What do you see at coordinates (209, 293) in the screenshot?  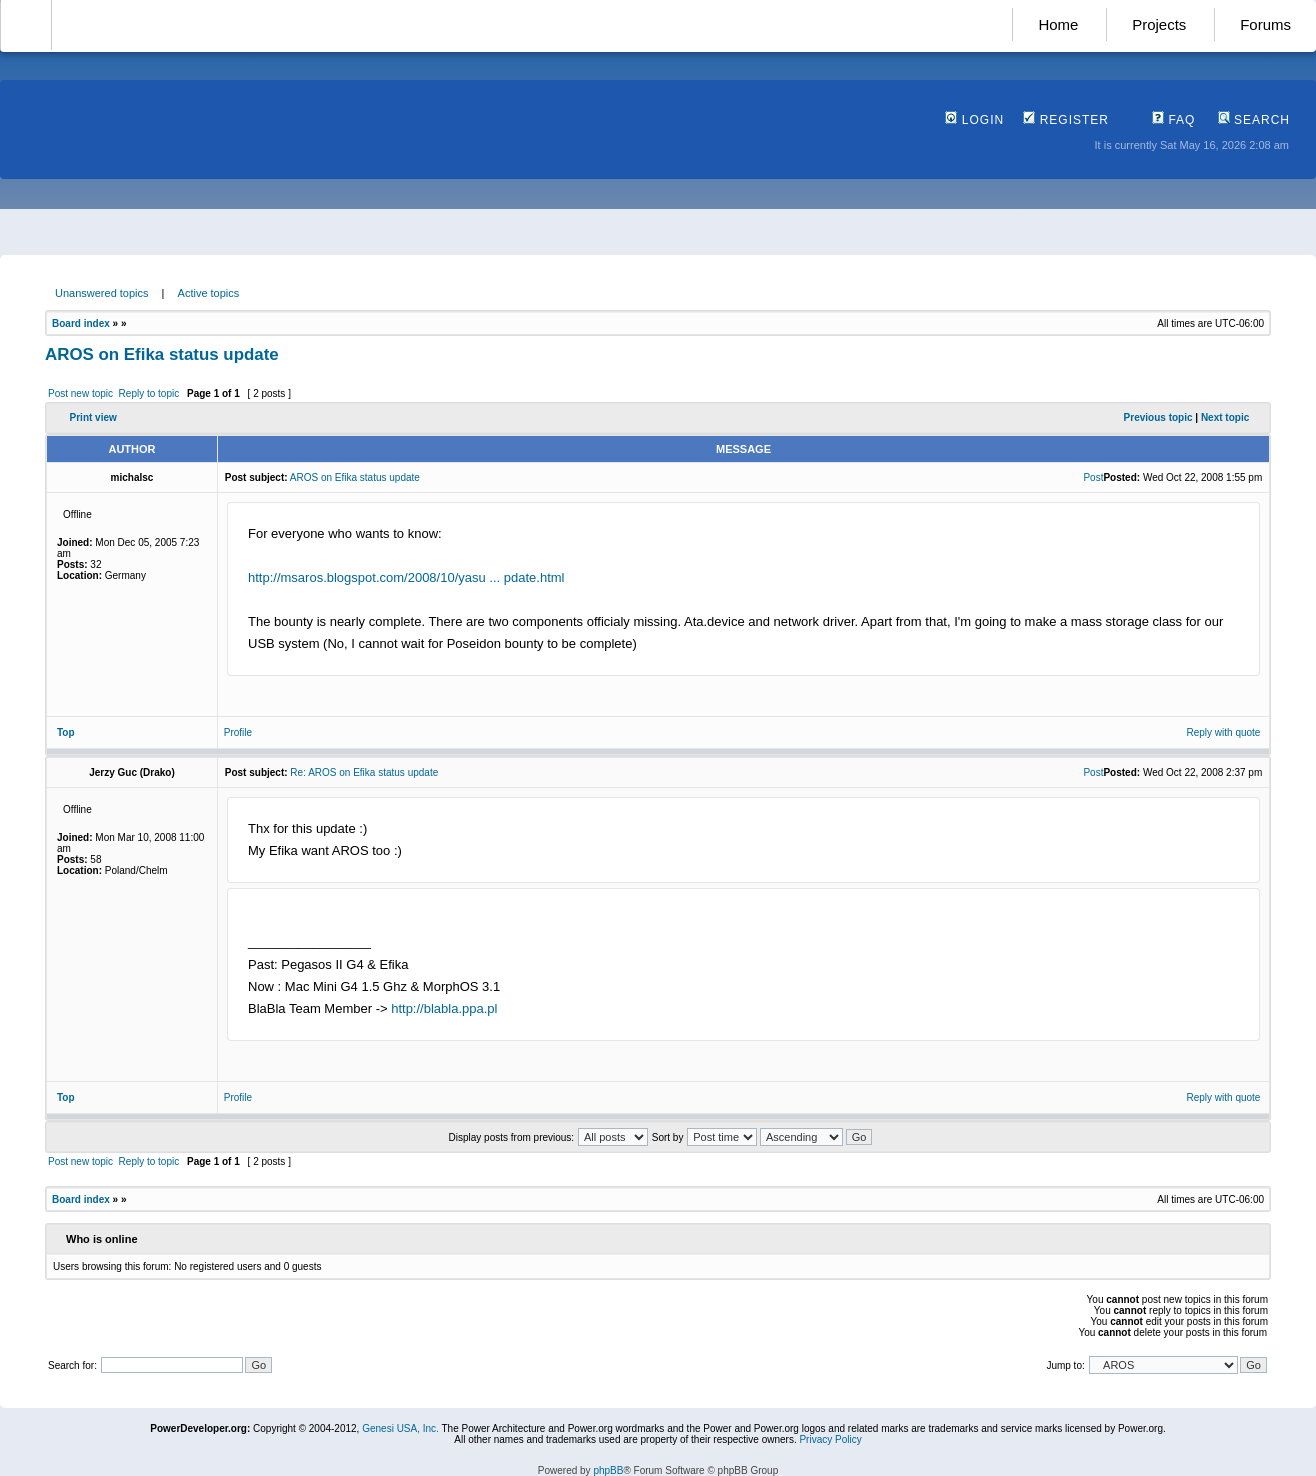 I see `Active topics` at bounding box center [209, 293].